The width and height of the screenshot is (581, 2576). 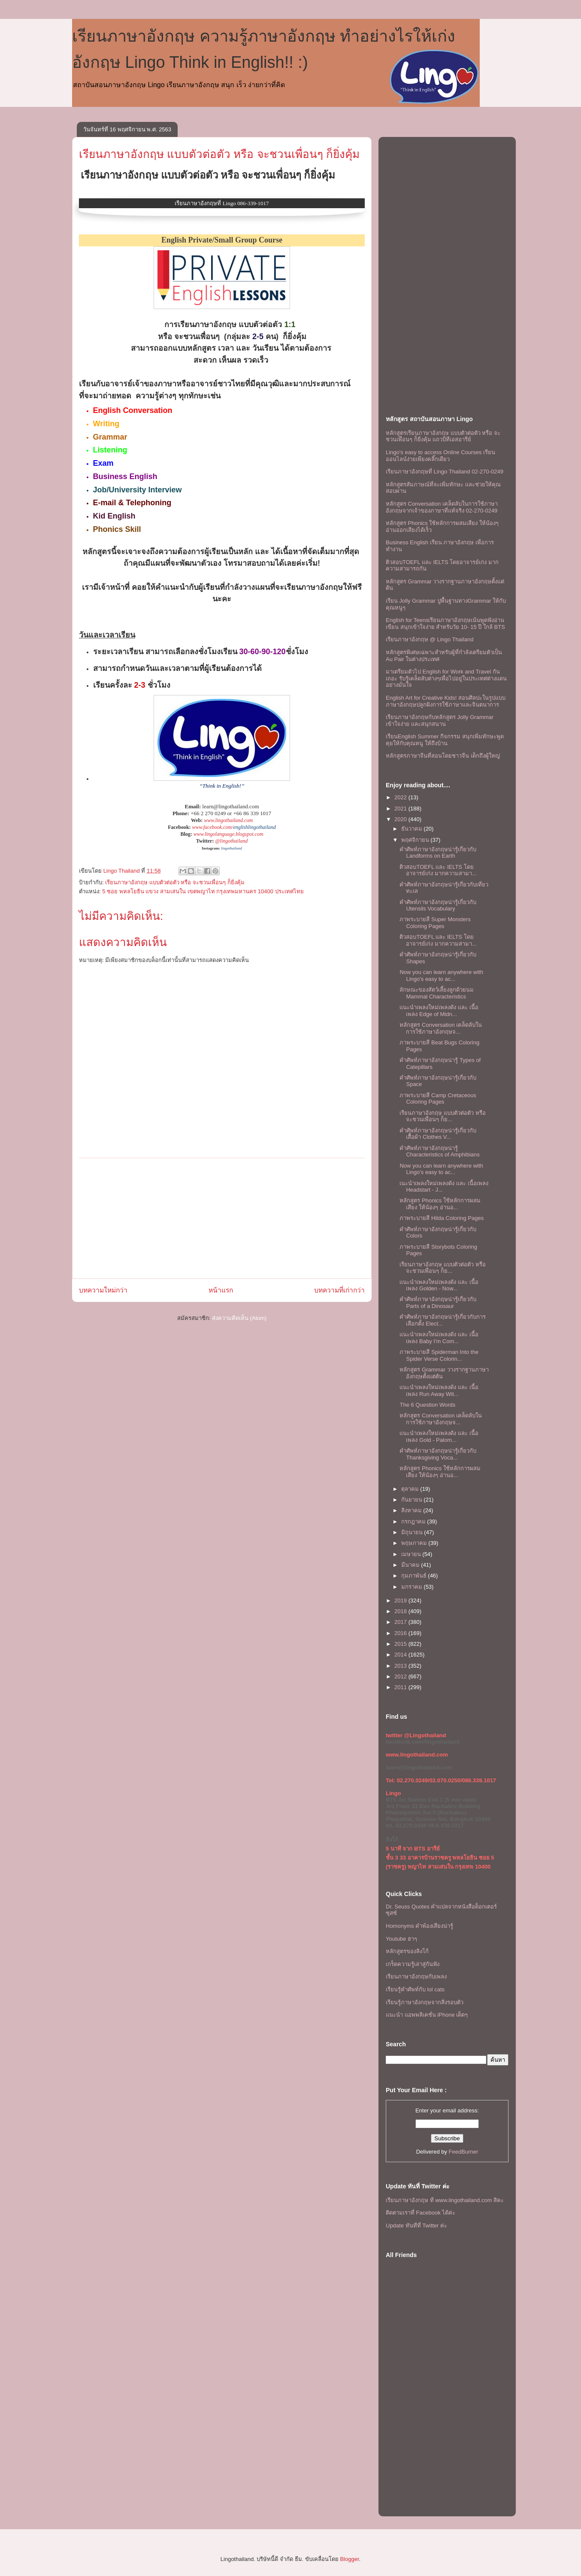 I want to click on กุมภาพันธ์, so click(x=414, y=1575).